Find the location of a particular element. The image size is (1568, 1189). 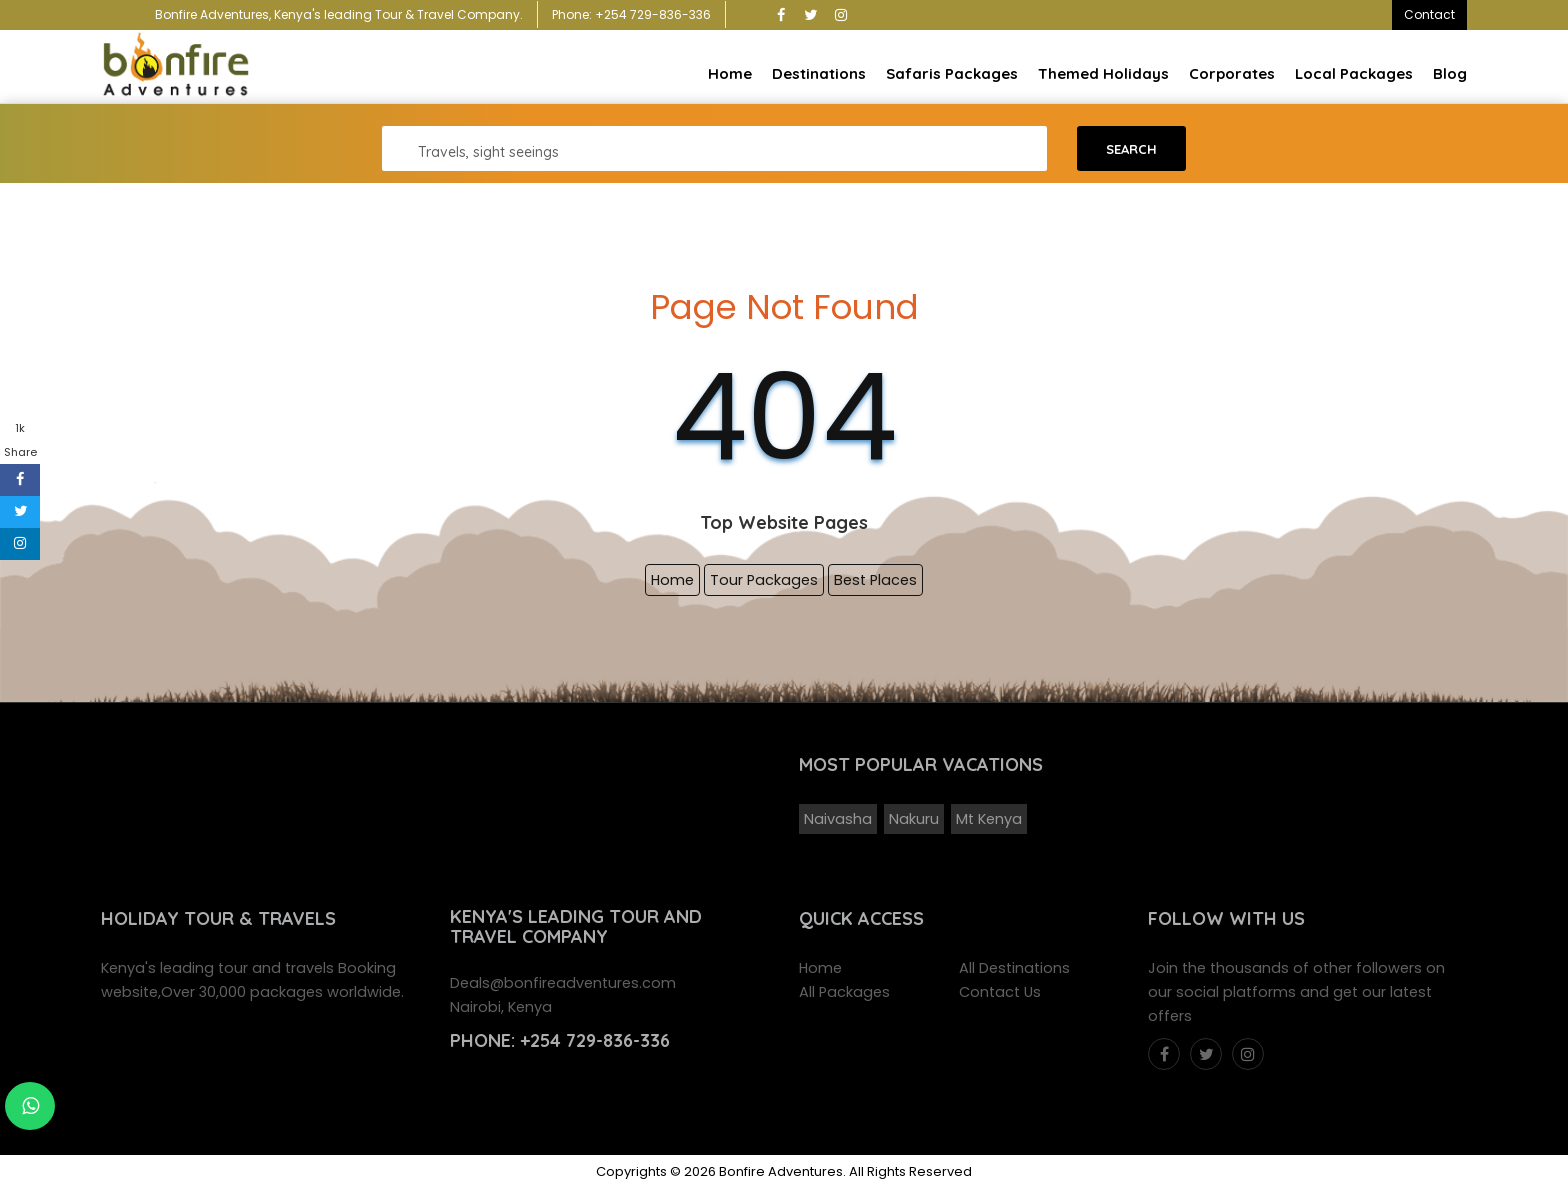

Home is located at coordinates (730, 73).